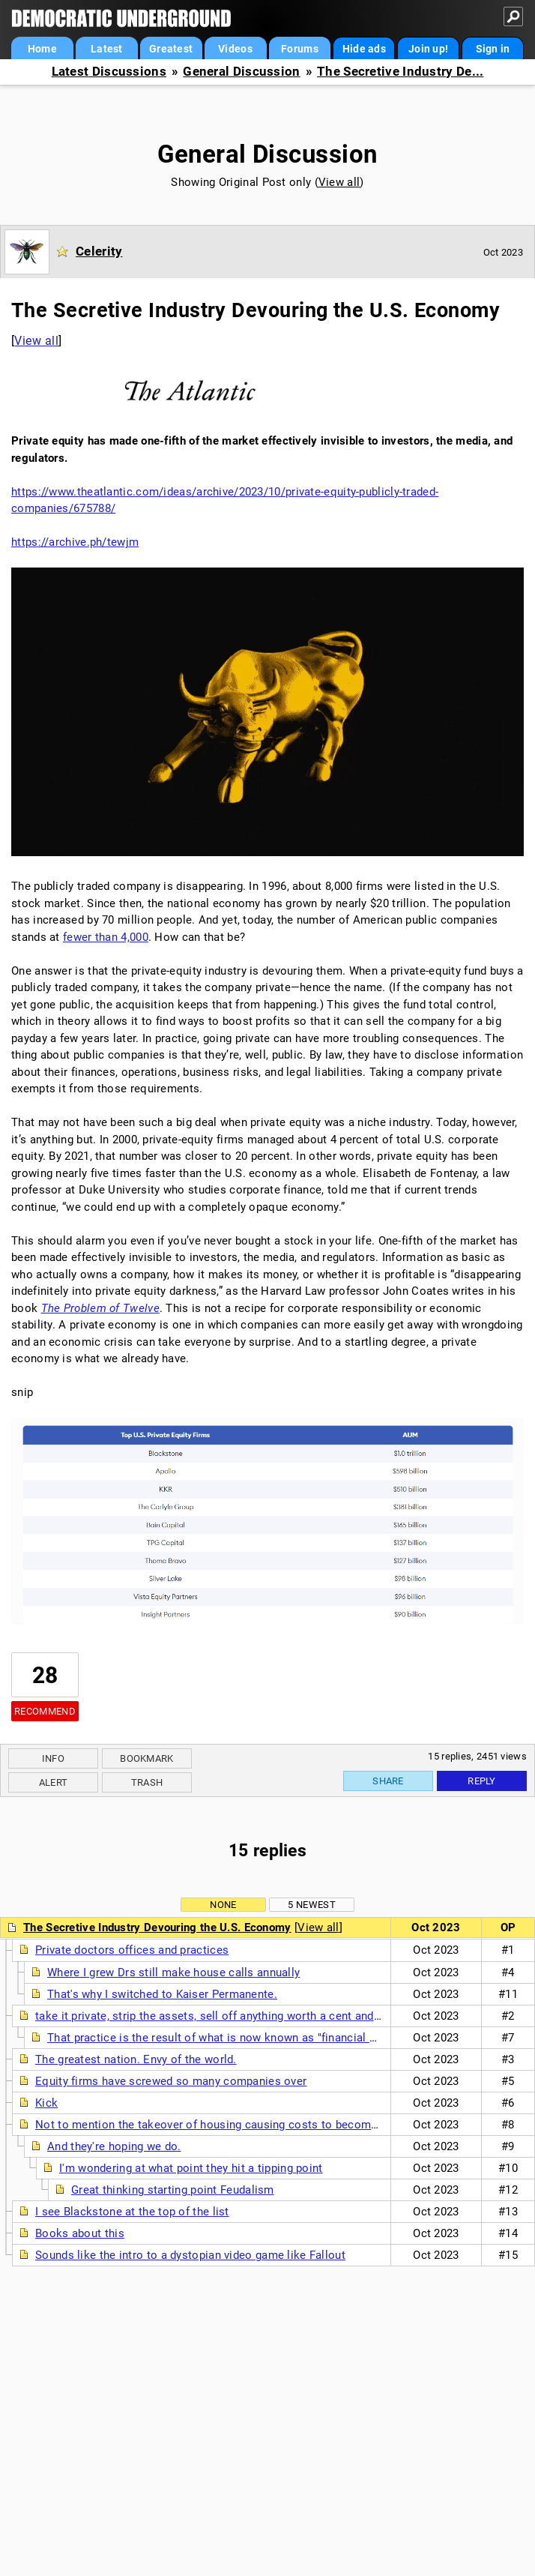 This screenshot has height=2576, width=535. Describe the element at coordinates (132, 2211) in the screenshot. I see `I see Blackstone at the top of the list` at that location.